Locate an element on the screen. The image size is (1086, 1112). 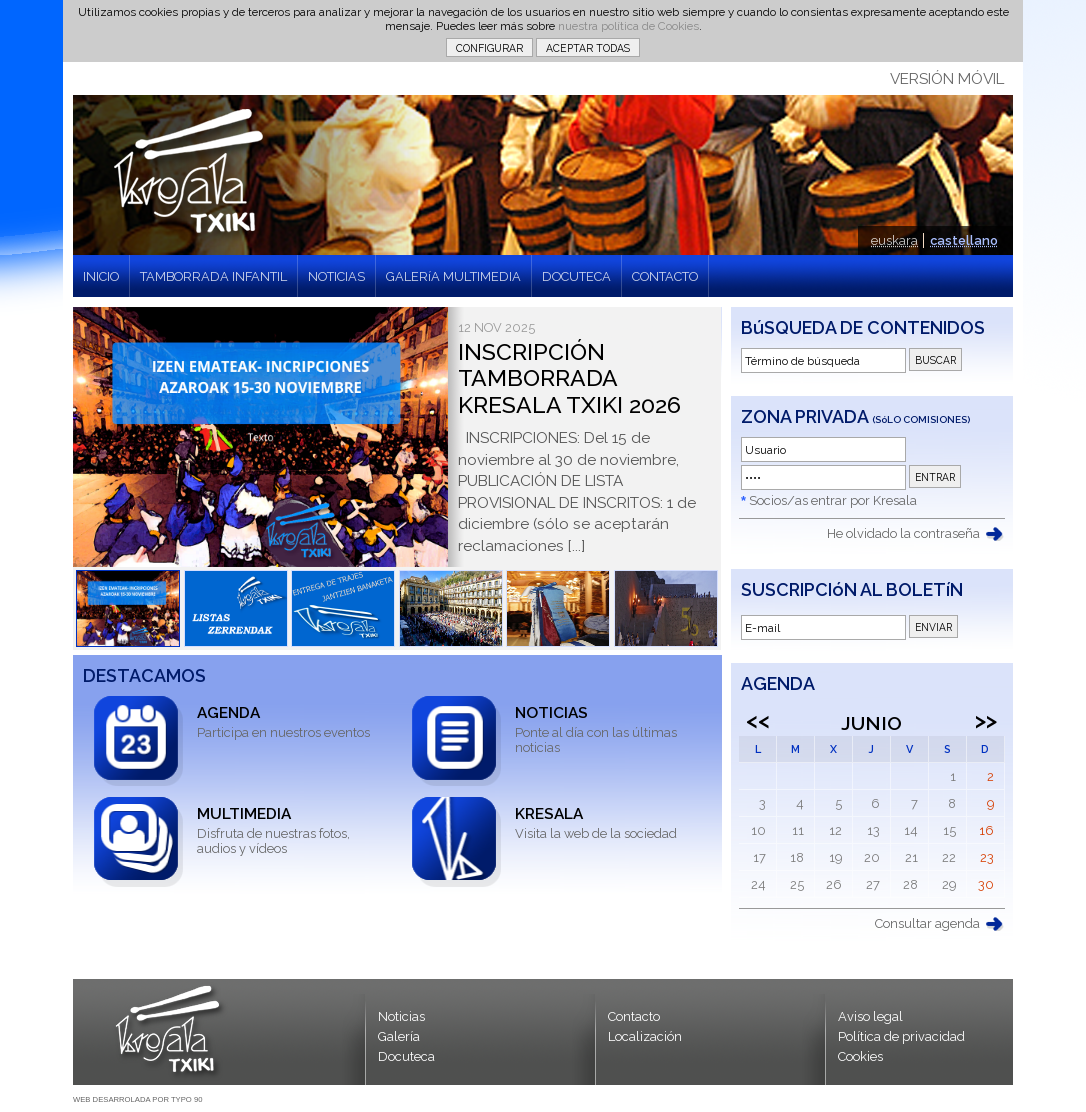
<< is located at coordinates (758, 720).